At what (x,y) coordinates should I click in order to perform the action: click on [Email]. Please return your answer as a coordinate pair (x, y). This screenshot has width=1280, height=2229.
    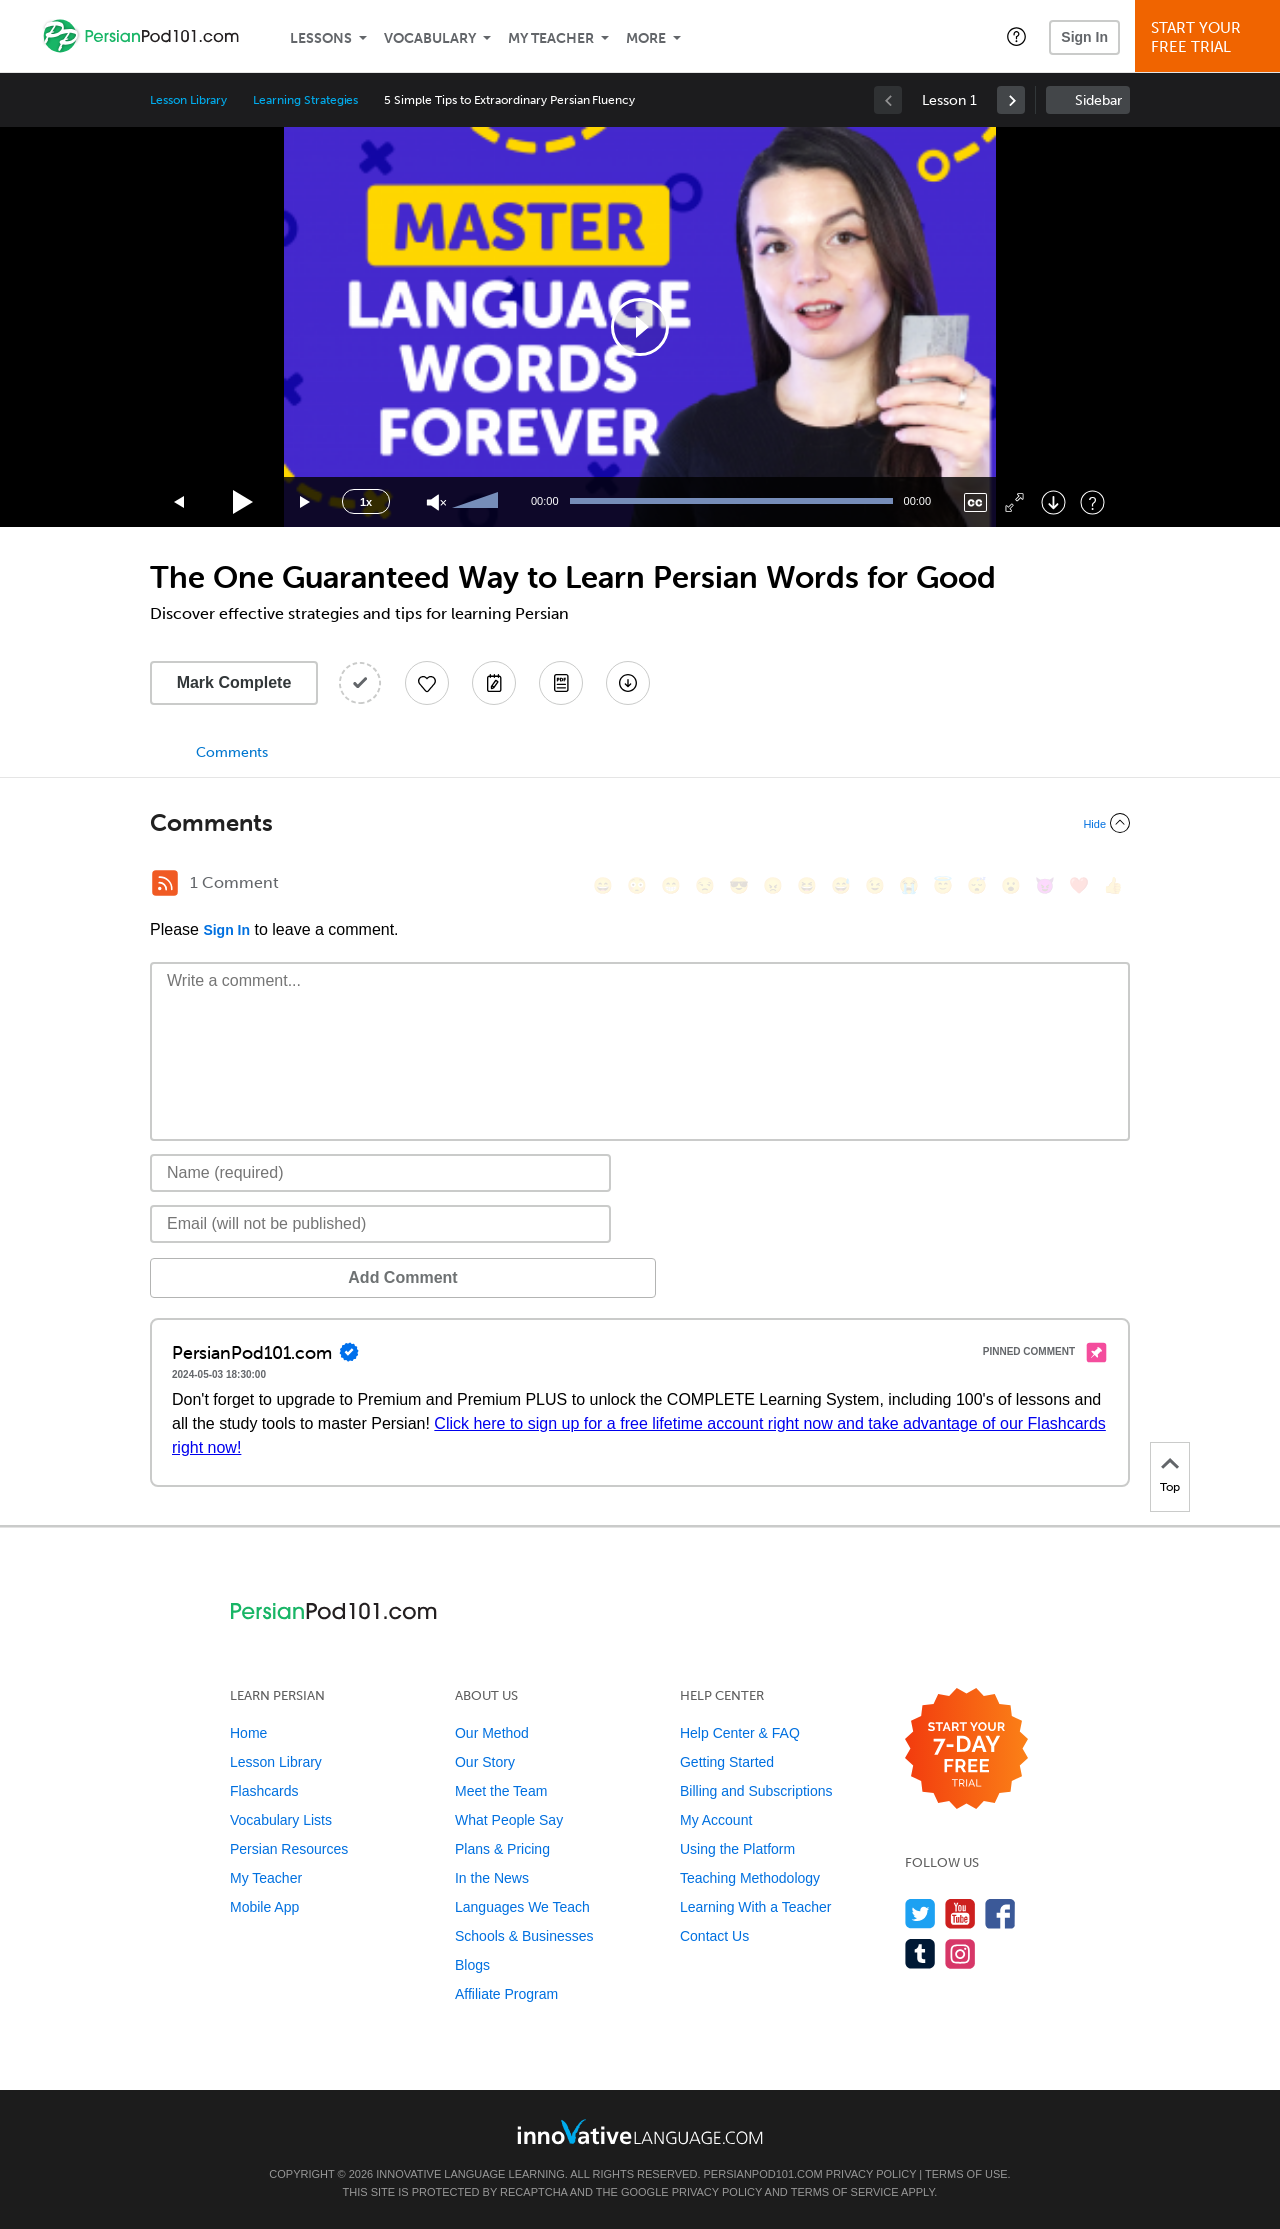
    Looking at the image, I should click on (380, 1224).